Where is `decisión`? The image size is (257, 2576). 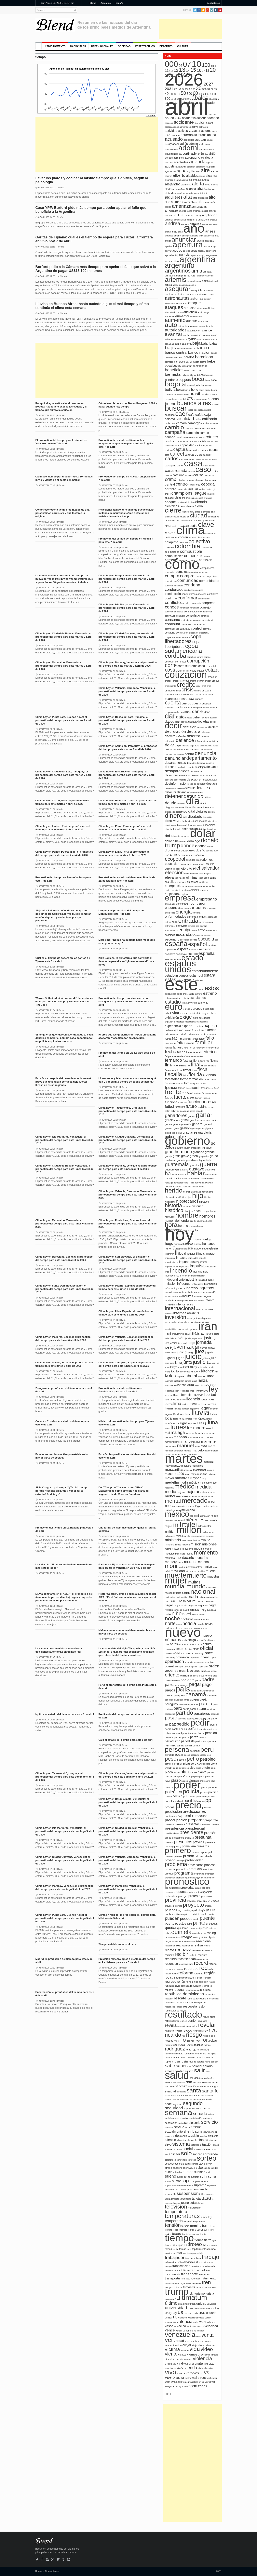 decisión is located at coordinates (189, 727).